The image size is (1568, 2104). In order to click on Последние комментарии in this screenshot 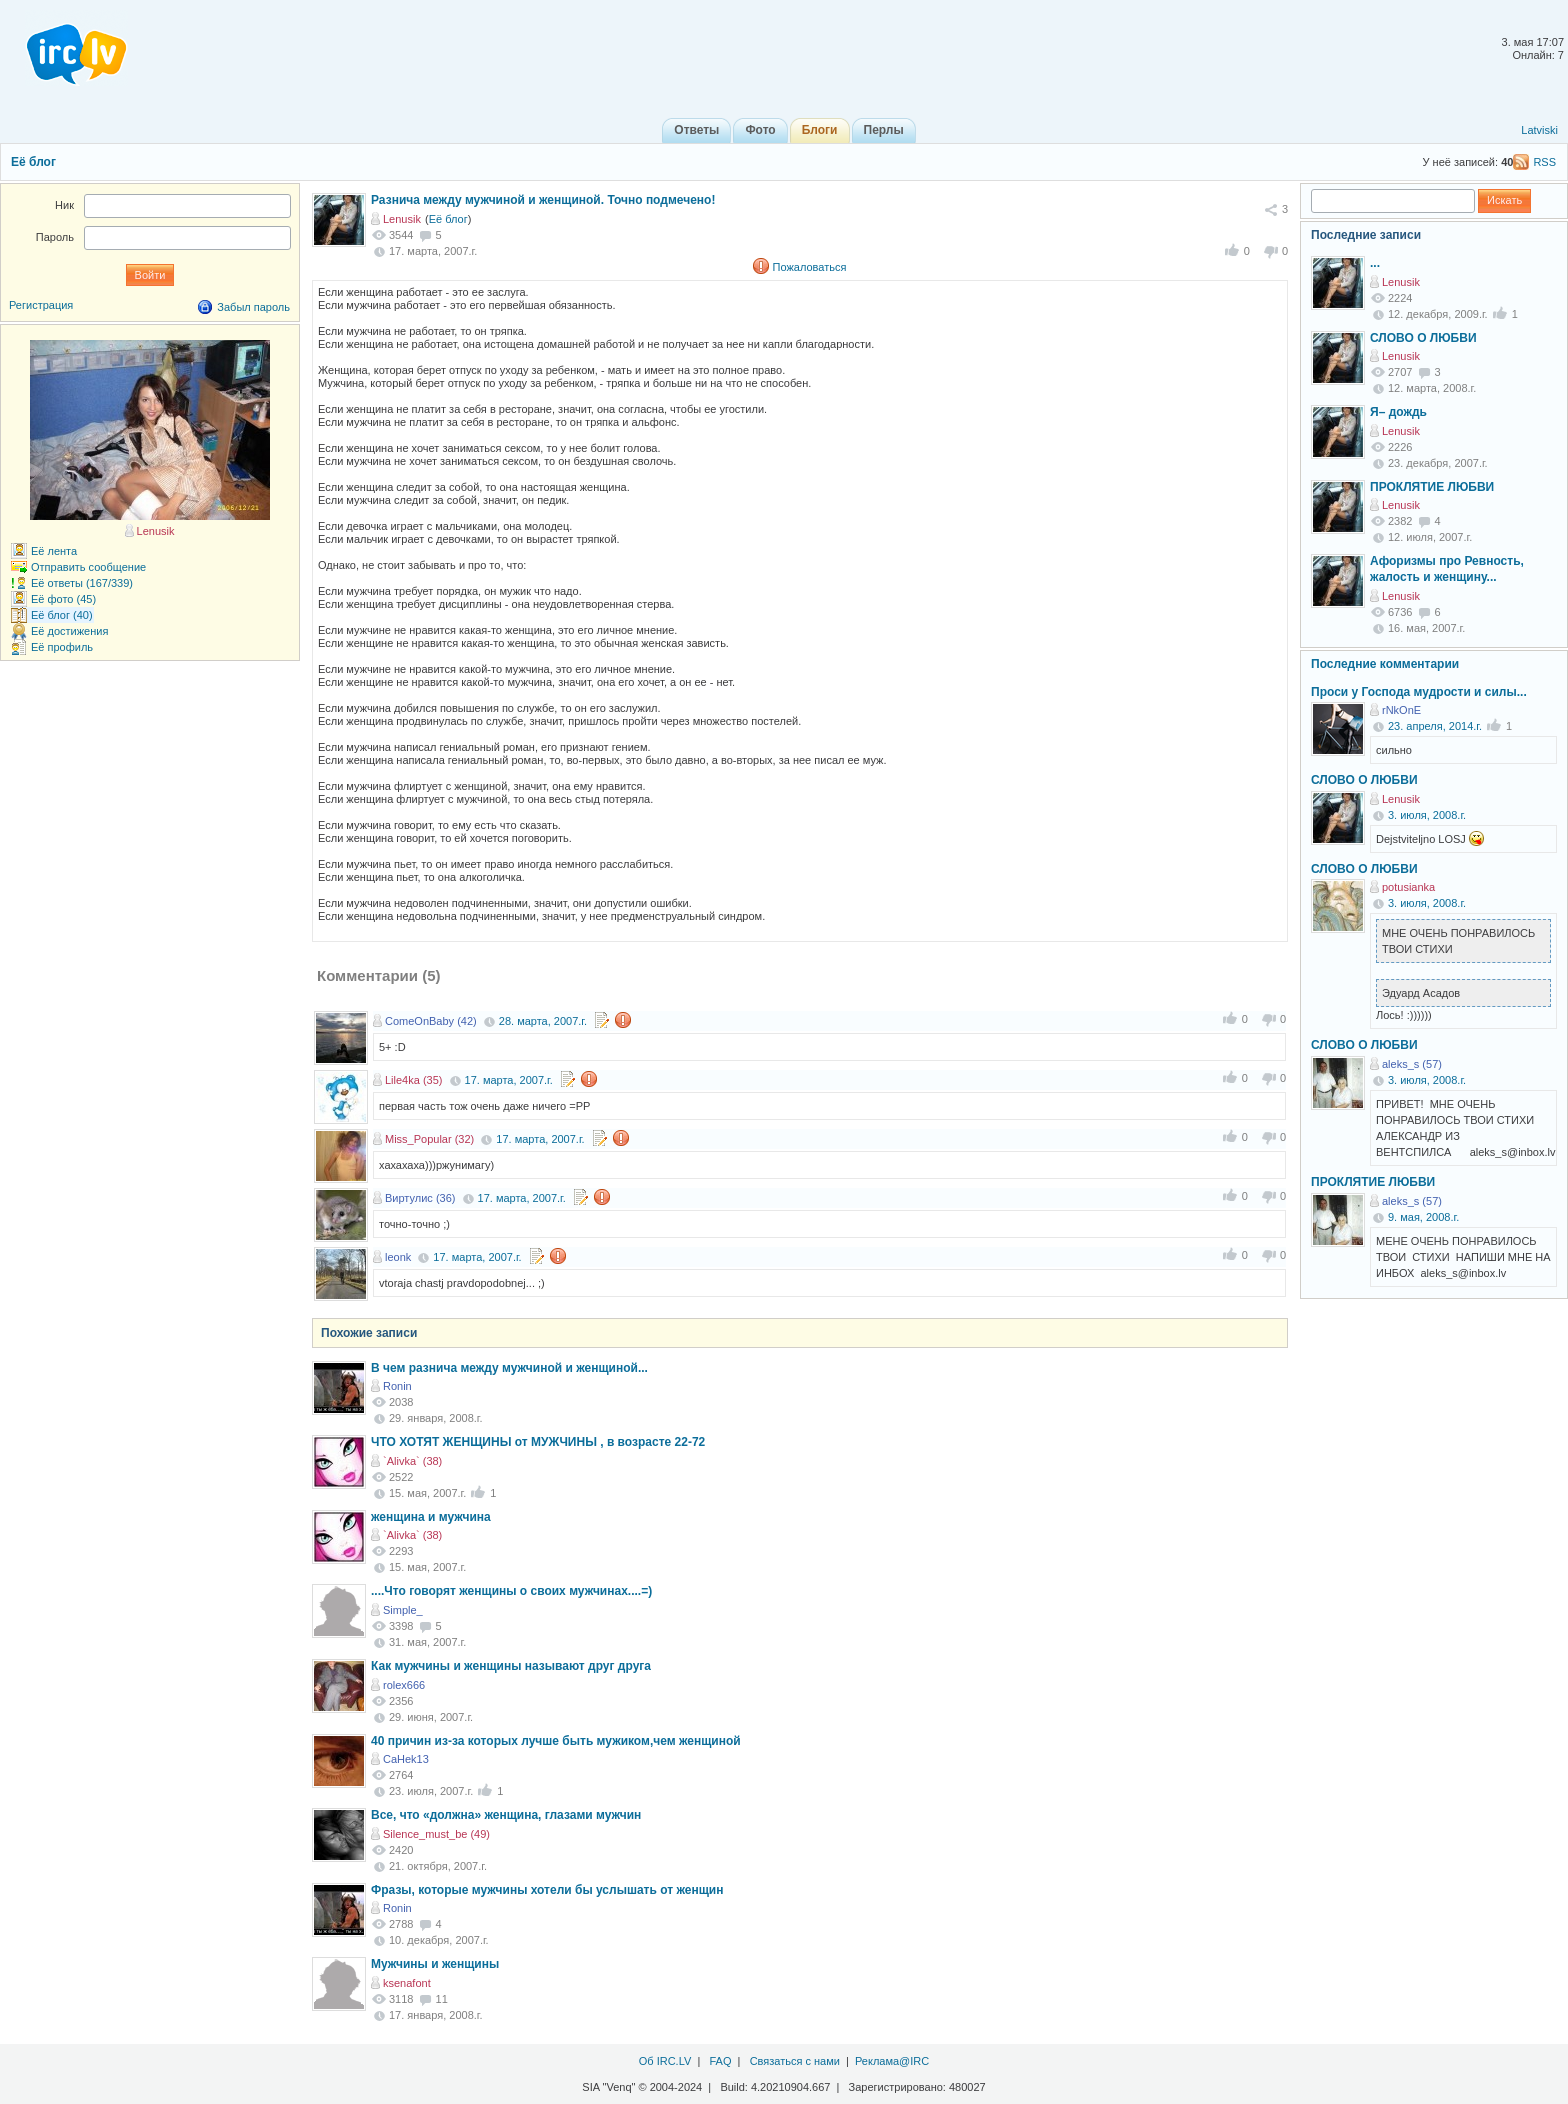, I will do `click(1385, 664)`.